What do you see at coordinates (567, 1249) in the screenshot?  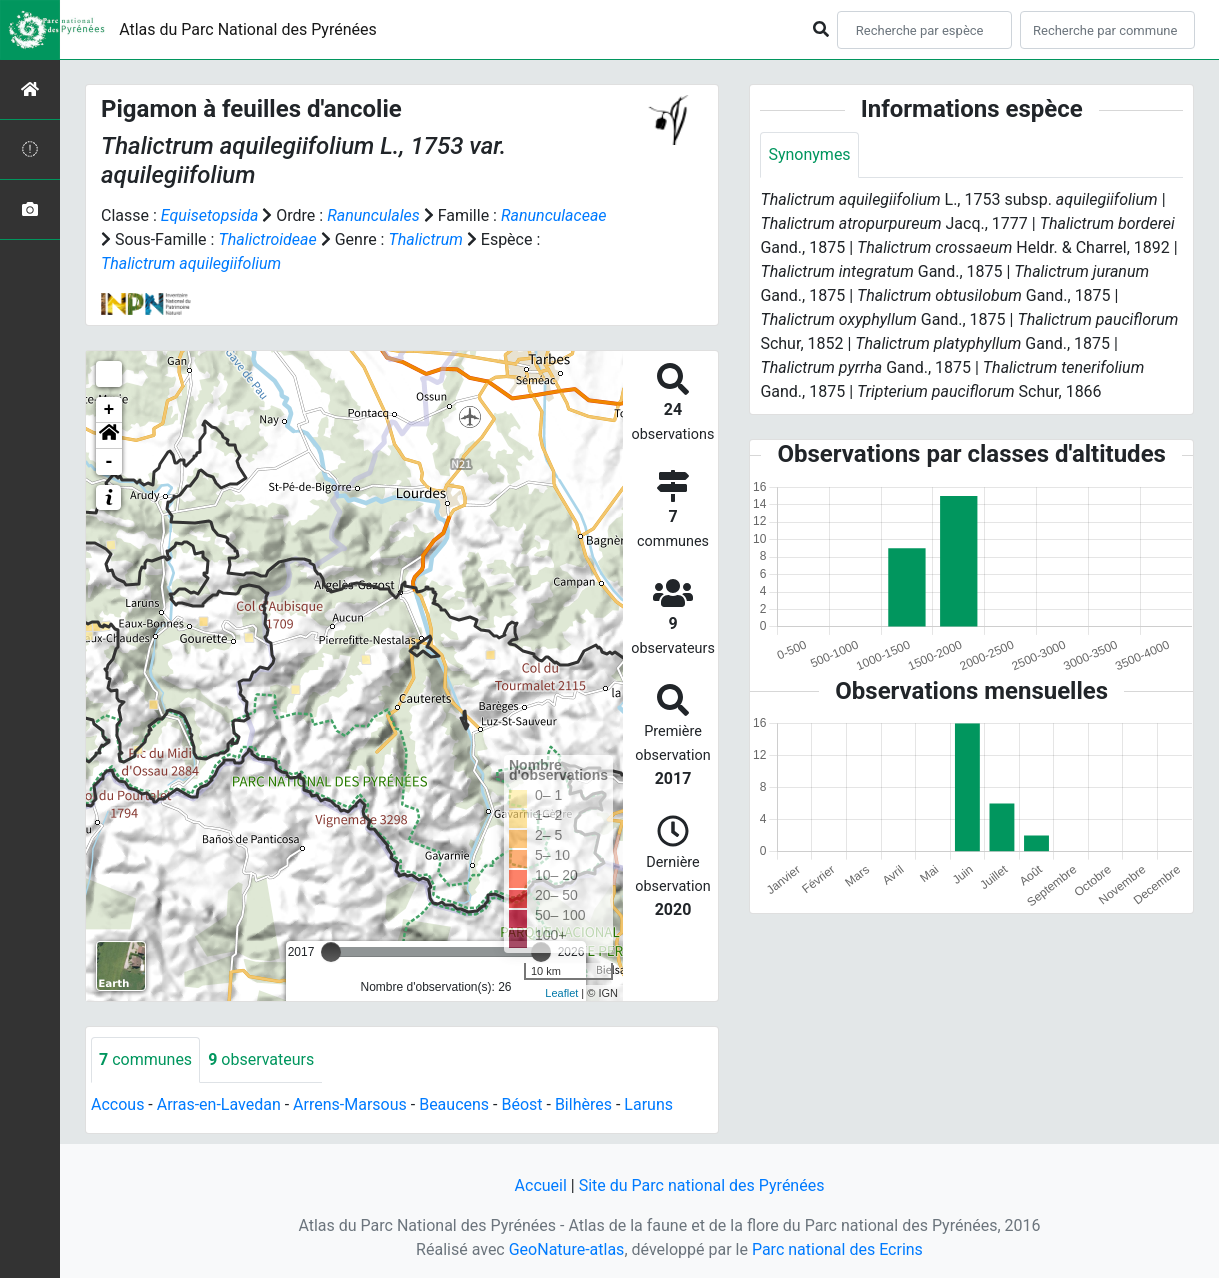 I see `GeoNature-atlas` at bounding box center [567, 1249].